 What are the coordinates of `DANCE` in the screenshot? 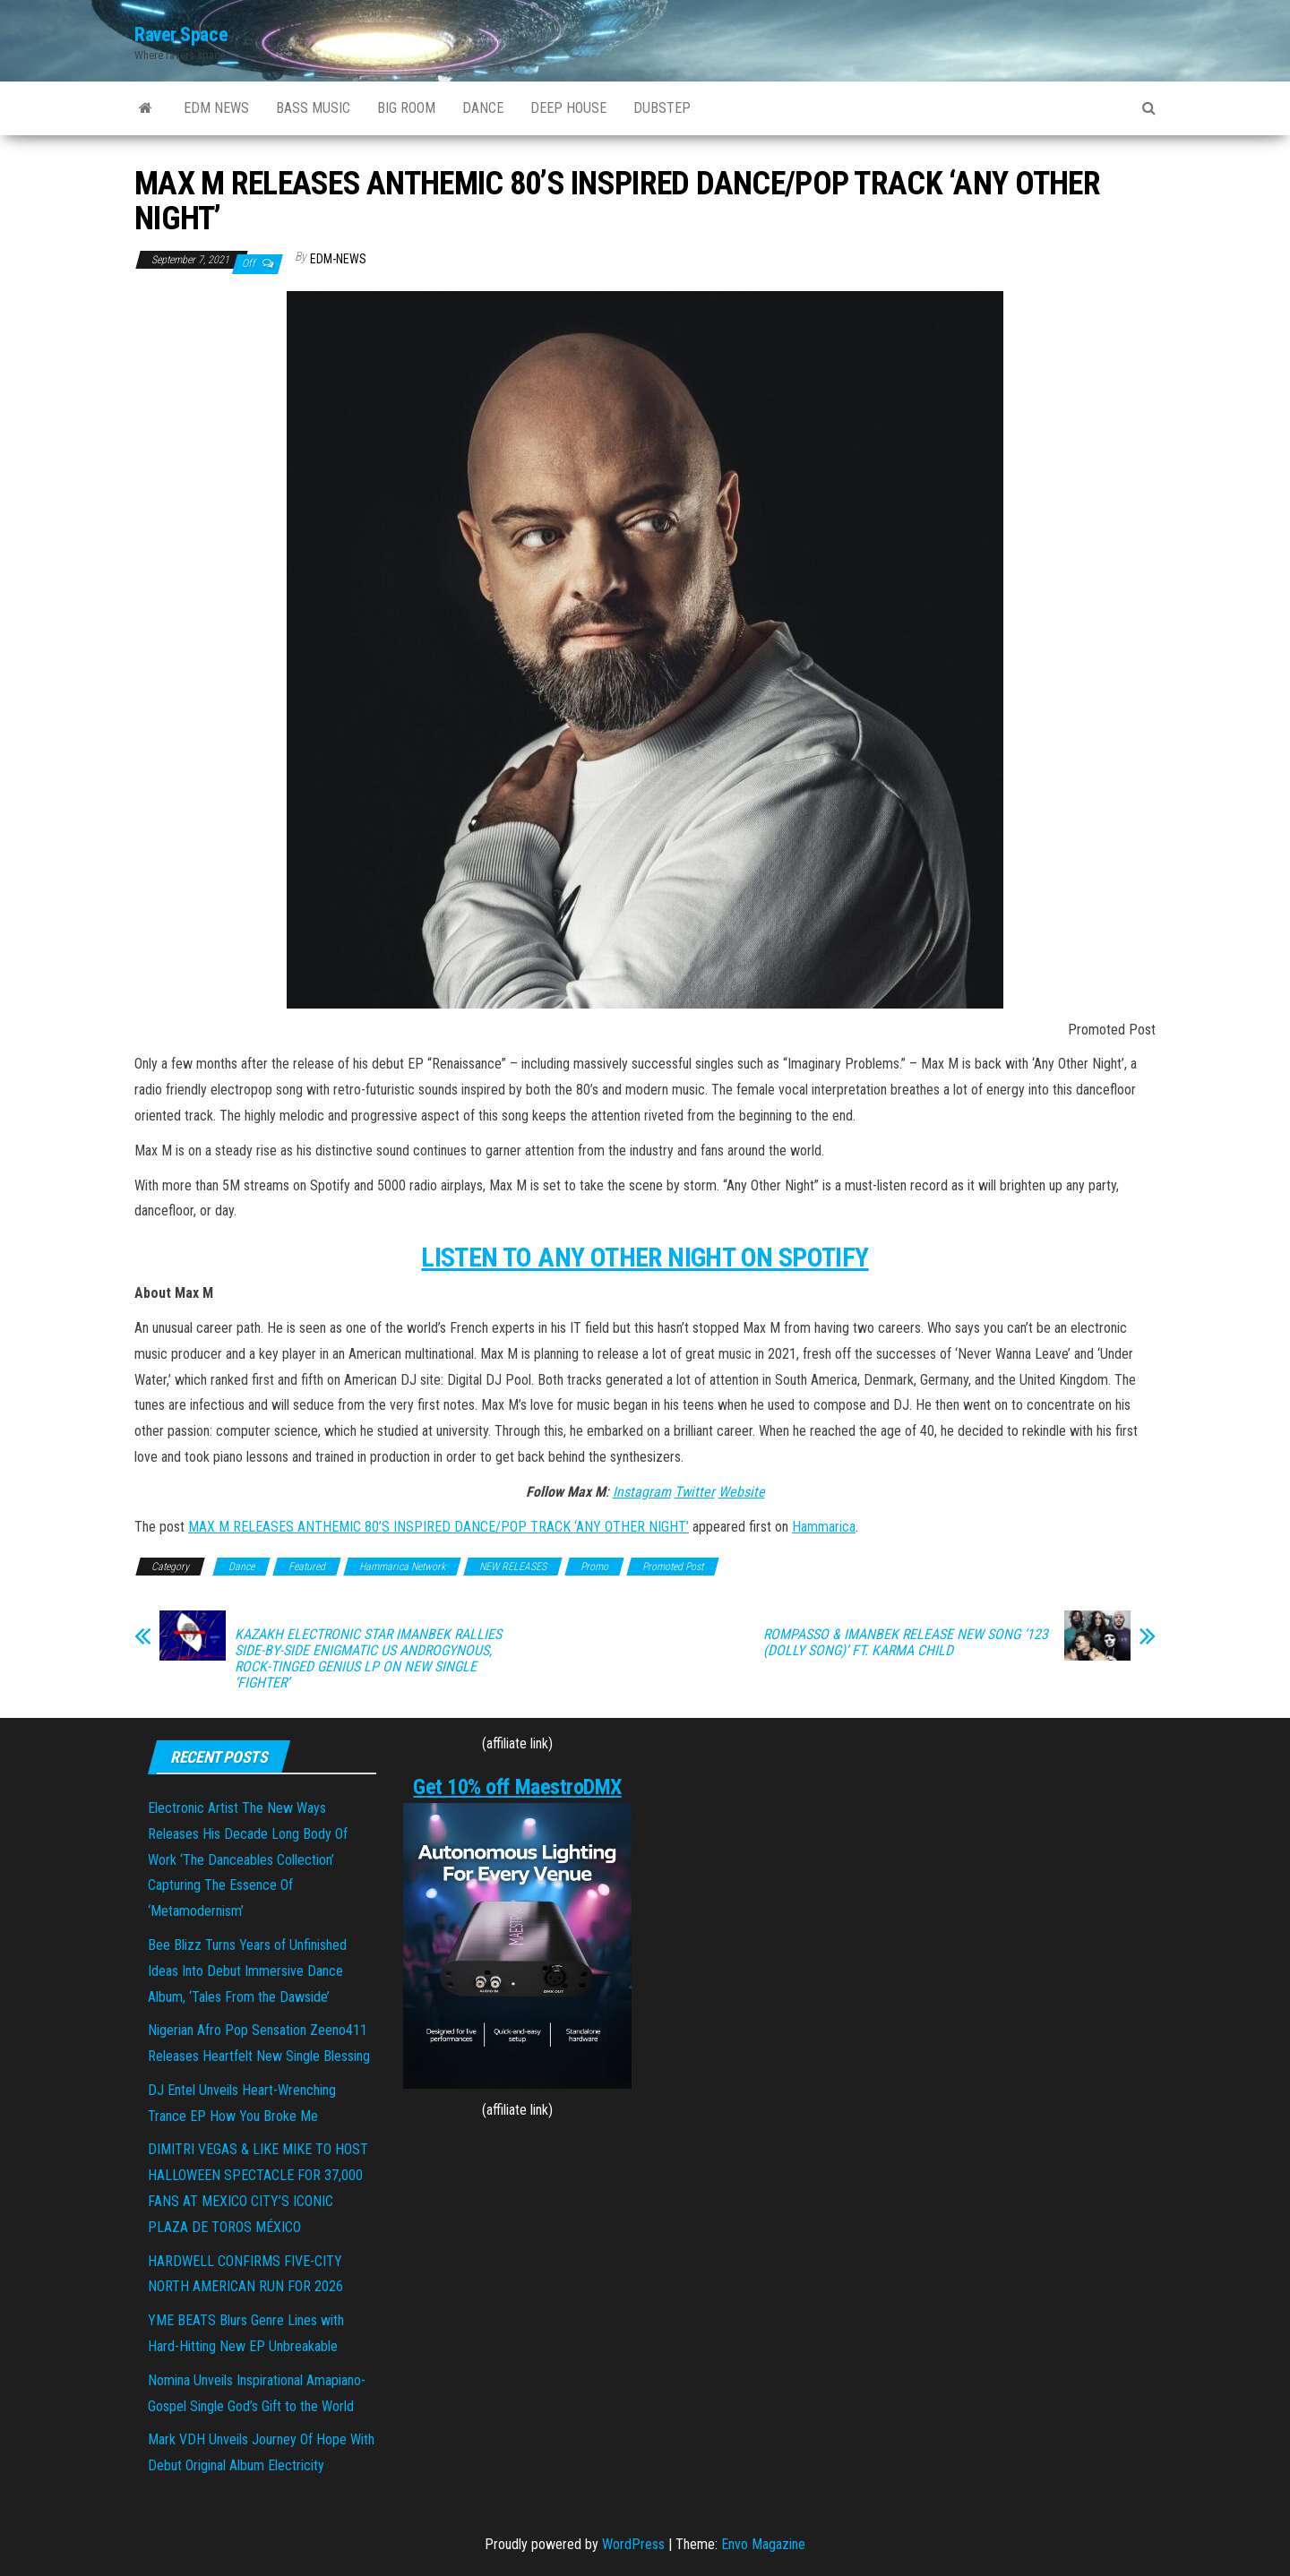 It's located at (482, 107).